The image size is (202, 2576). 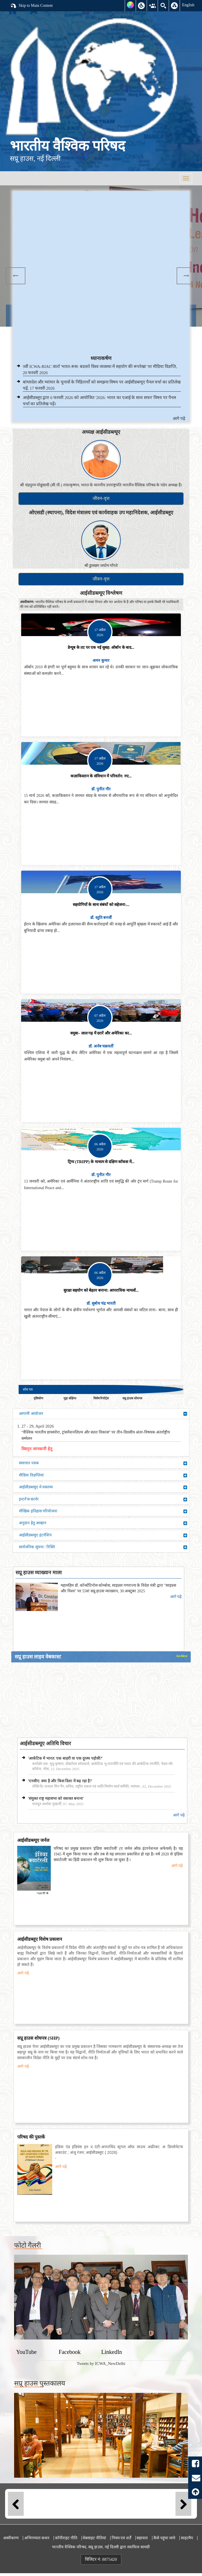 What do you see at coordinates (121, 2538) in the screenshot?
I see `नियम एवं शर्तें` at bounding box center [121, 2538].